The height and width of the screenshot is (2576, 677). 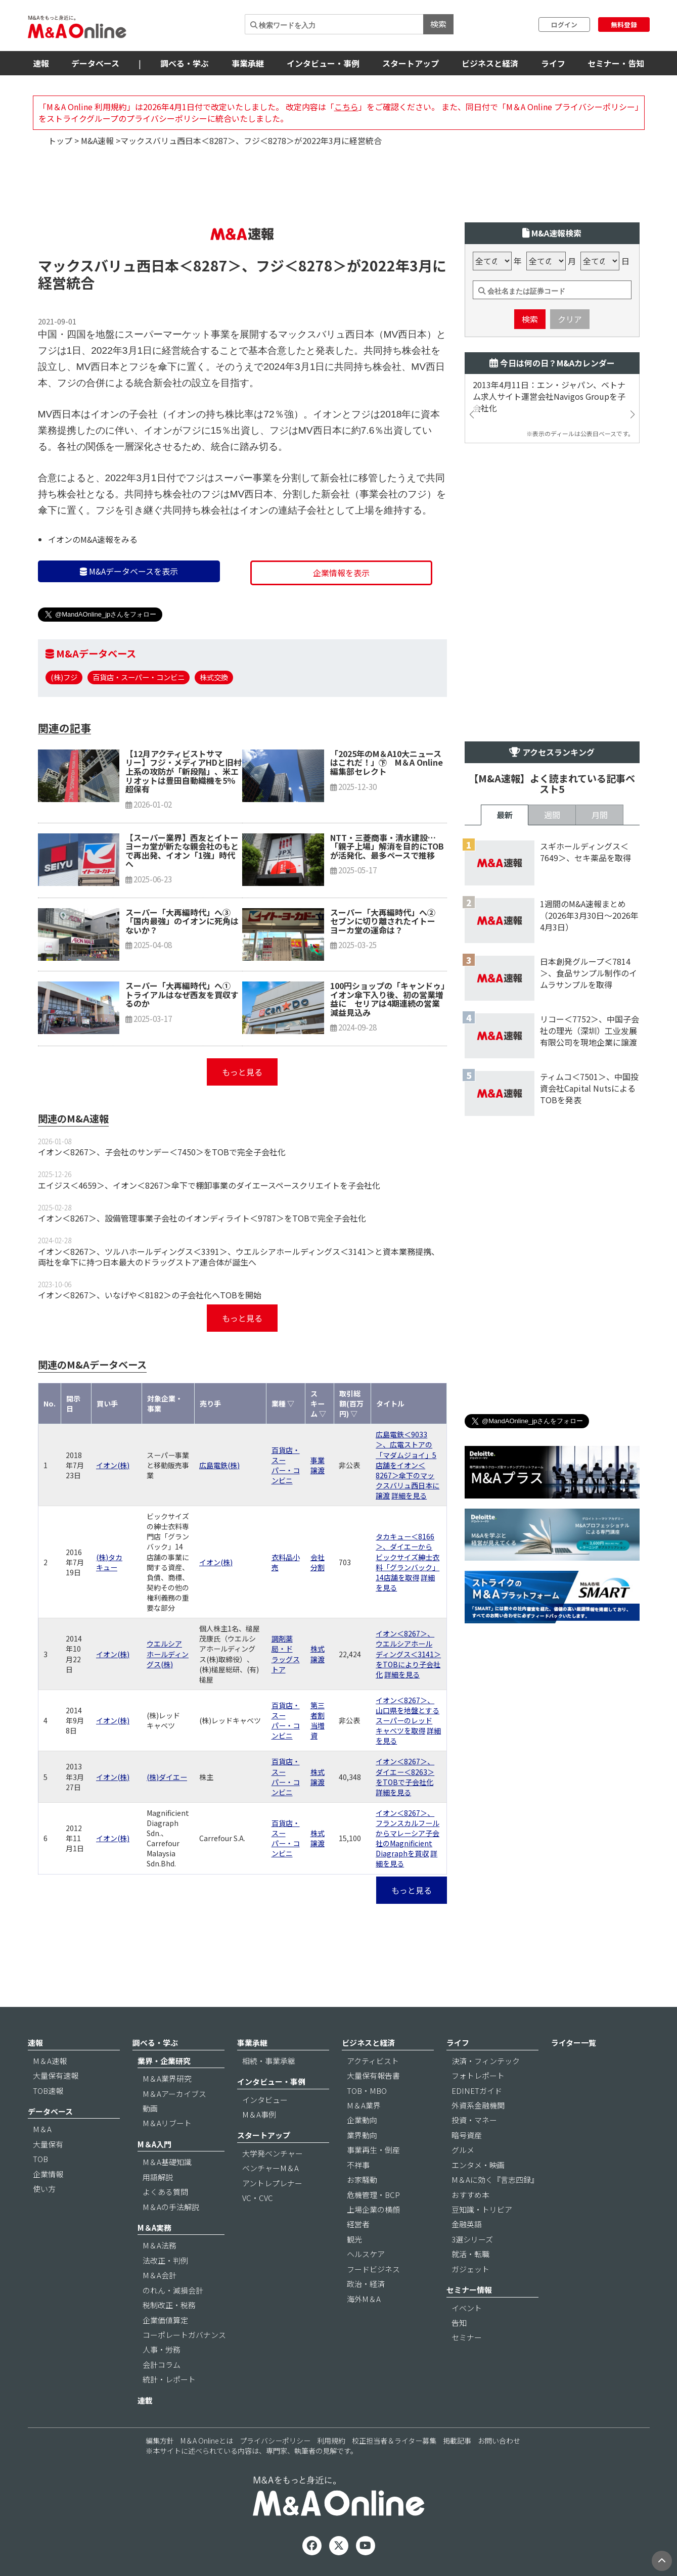 What do you see at coordinates (367, 2090) in the screenshot?
I see `TOB・MBO` at bounding box center [367, 2090].